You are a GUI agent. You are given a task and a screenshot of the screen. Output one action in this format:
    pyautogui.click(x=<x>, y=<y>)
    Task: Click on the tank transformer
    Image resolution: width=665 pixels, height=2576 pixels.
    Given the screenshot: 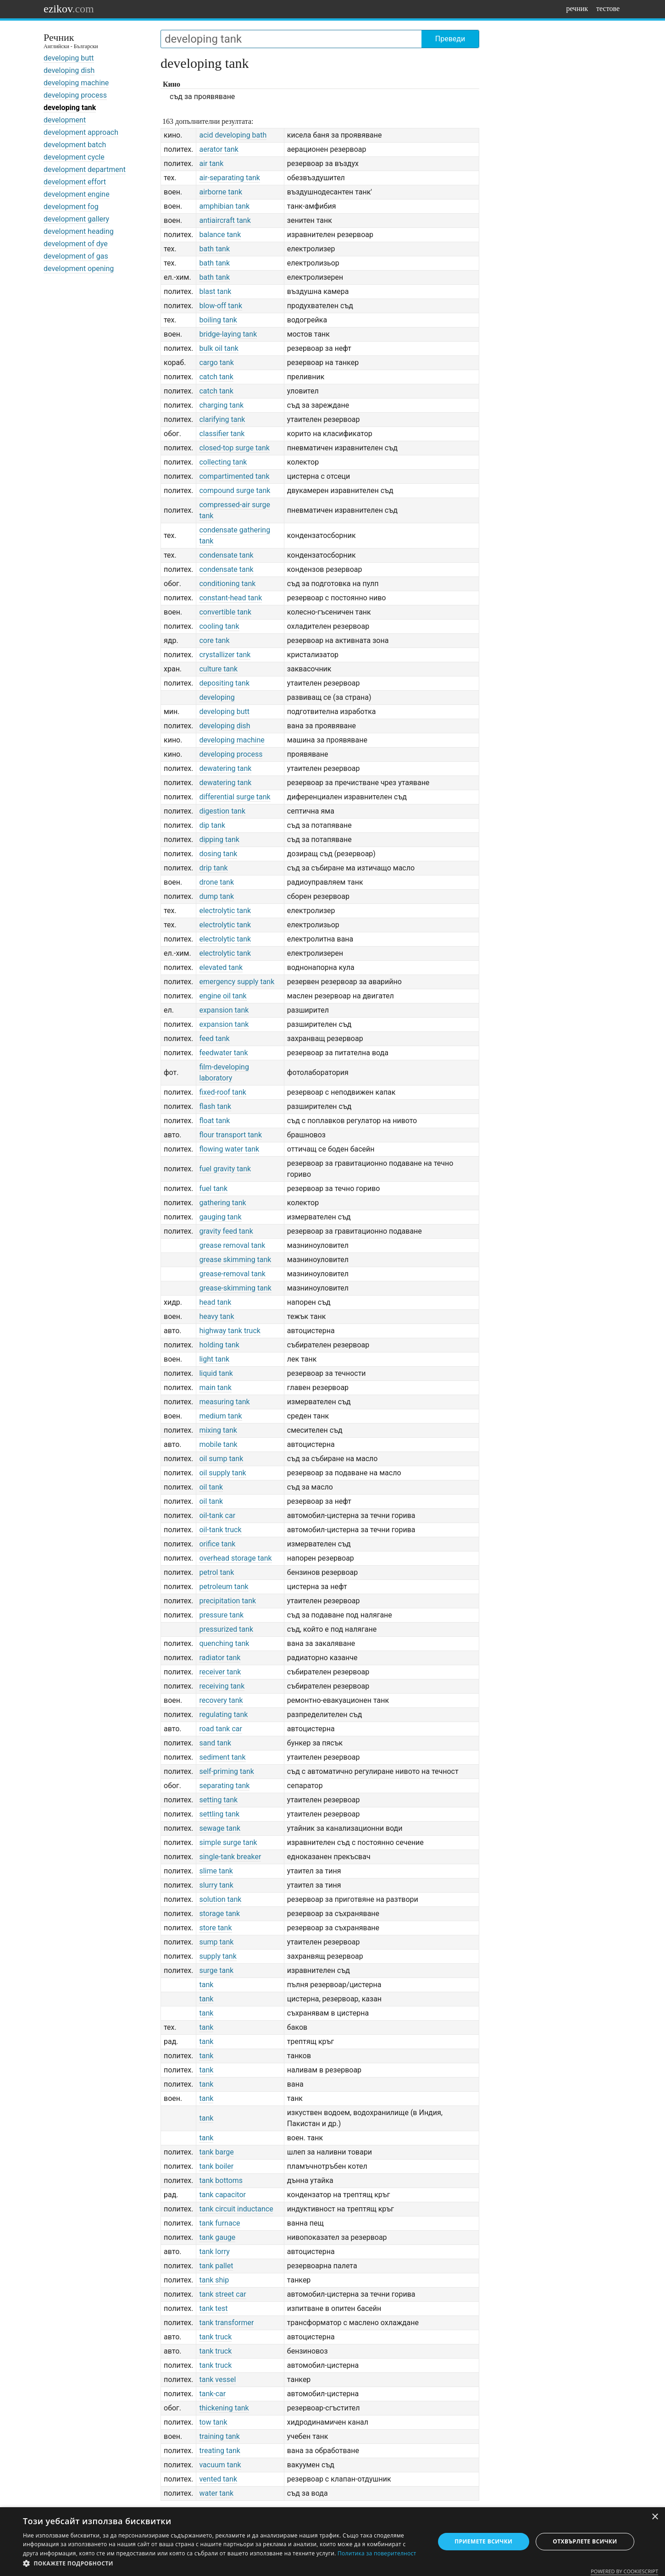 What is the action you would take?
    pyautogui.click(x=226, y=2322)
    